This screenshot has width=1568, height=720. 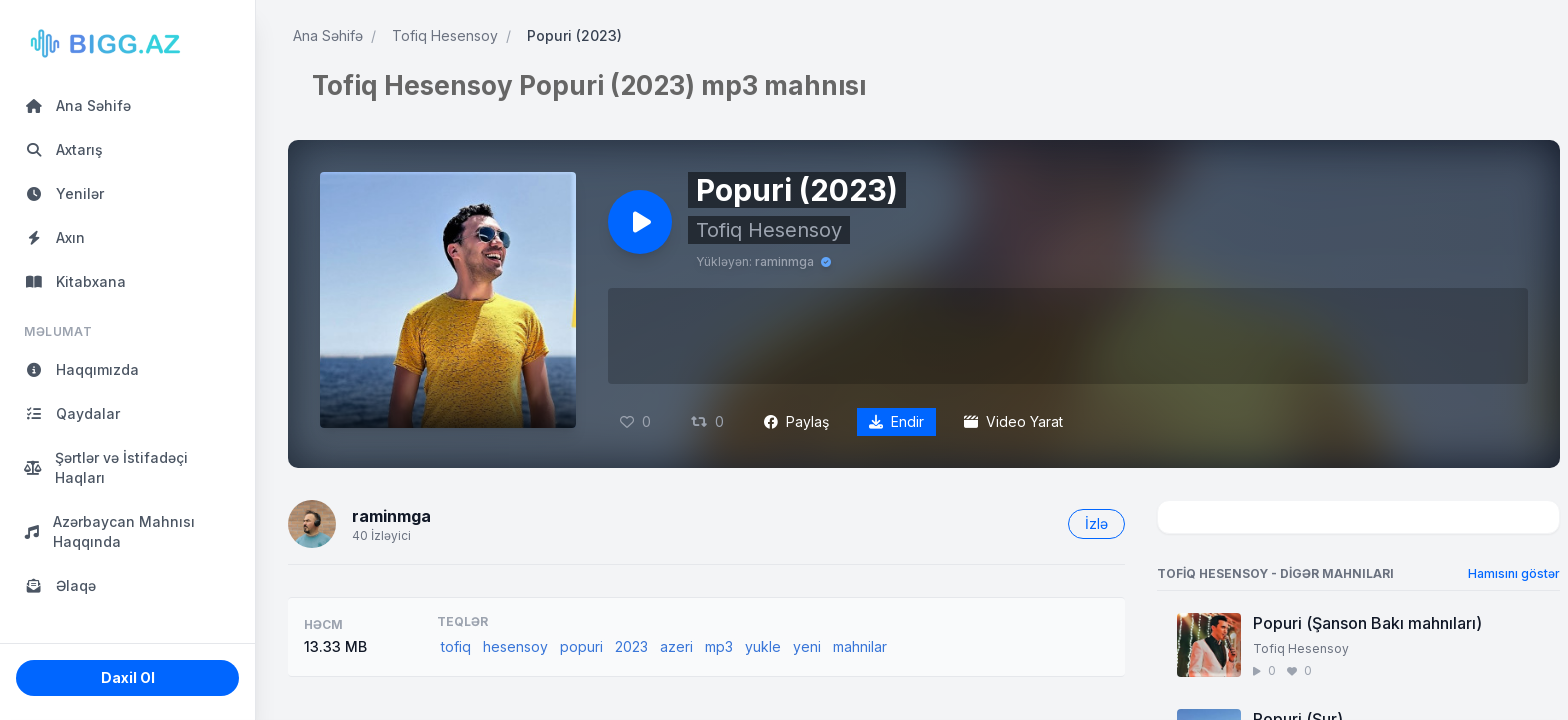 I want to click on popuri, so click(x=581, y=647).